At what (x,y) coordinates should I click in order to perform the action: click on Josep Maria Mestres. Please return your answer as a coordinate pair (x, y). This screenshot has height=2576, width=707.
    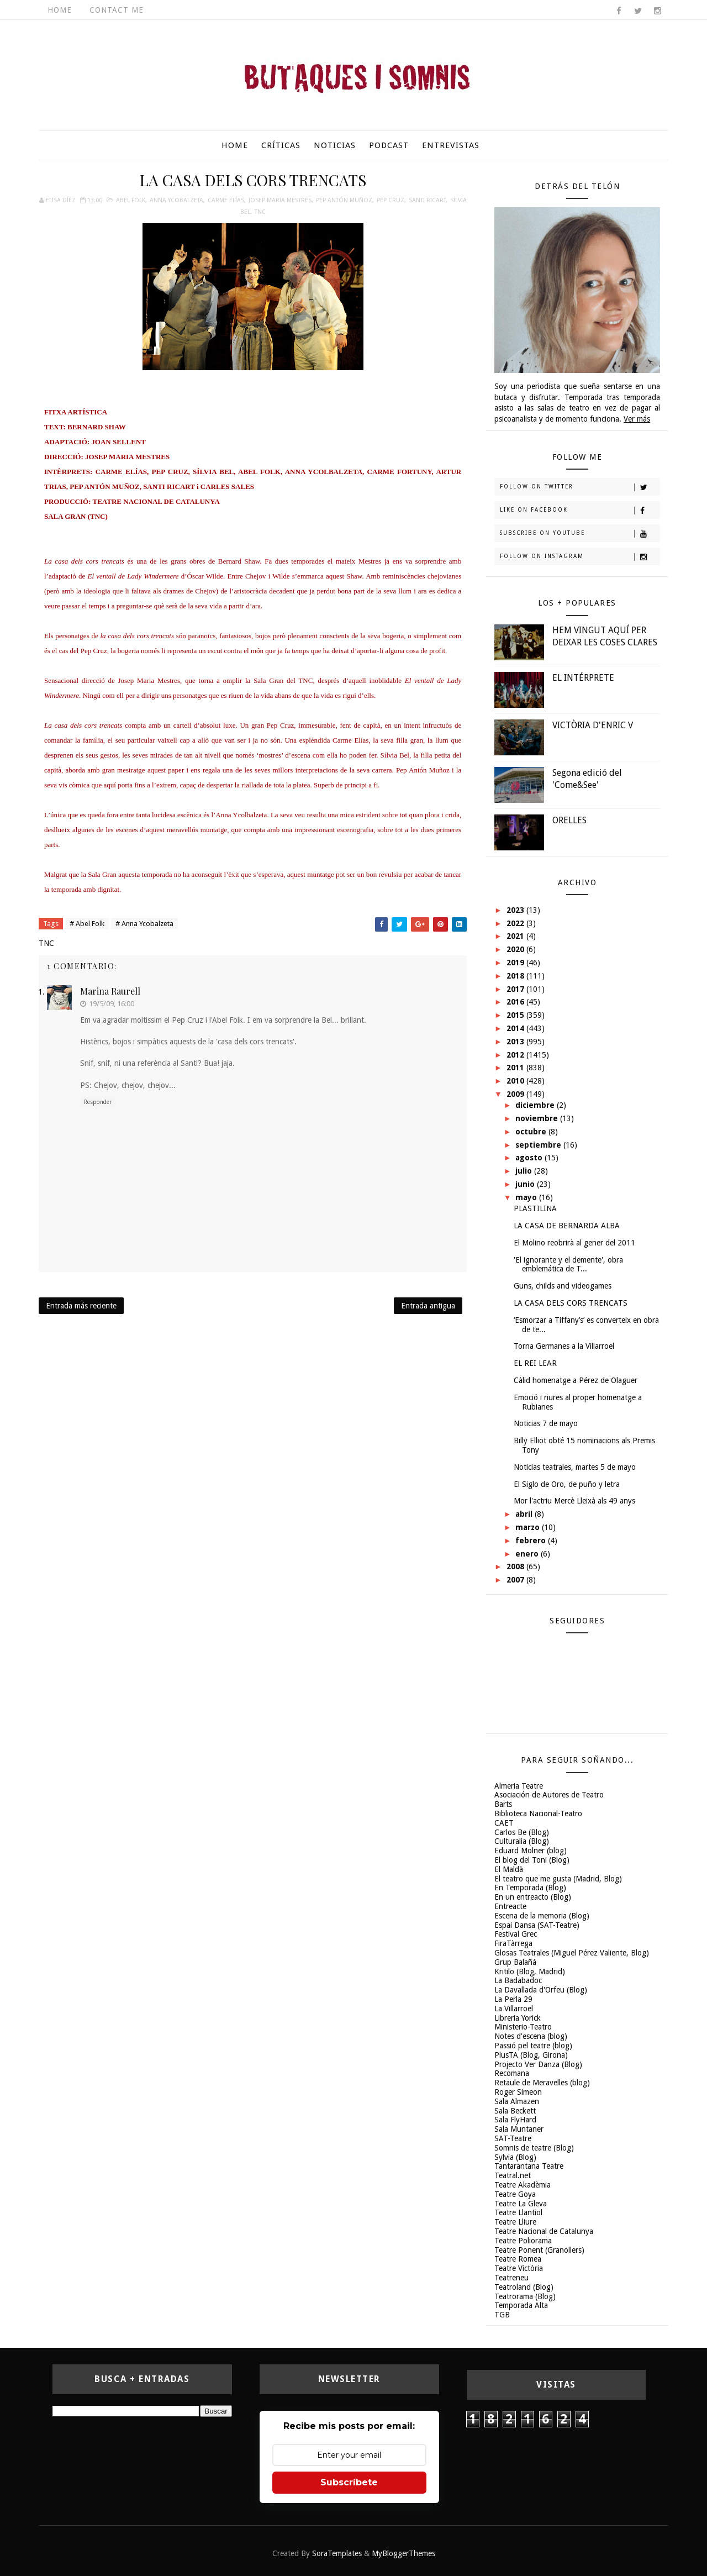
    Looking at the image, I should click on (280, 200).